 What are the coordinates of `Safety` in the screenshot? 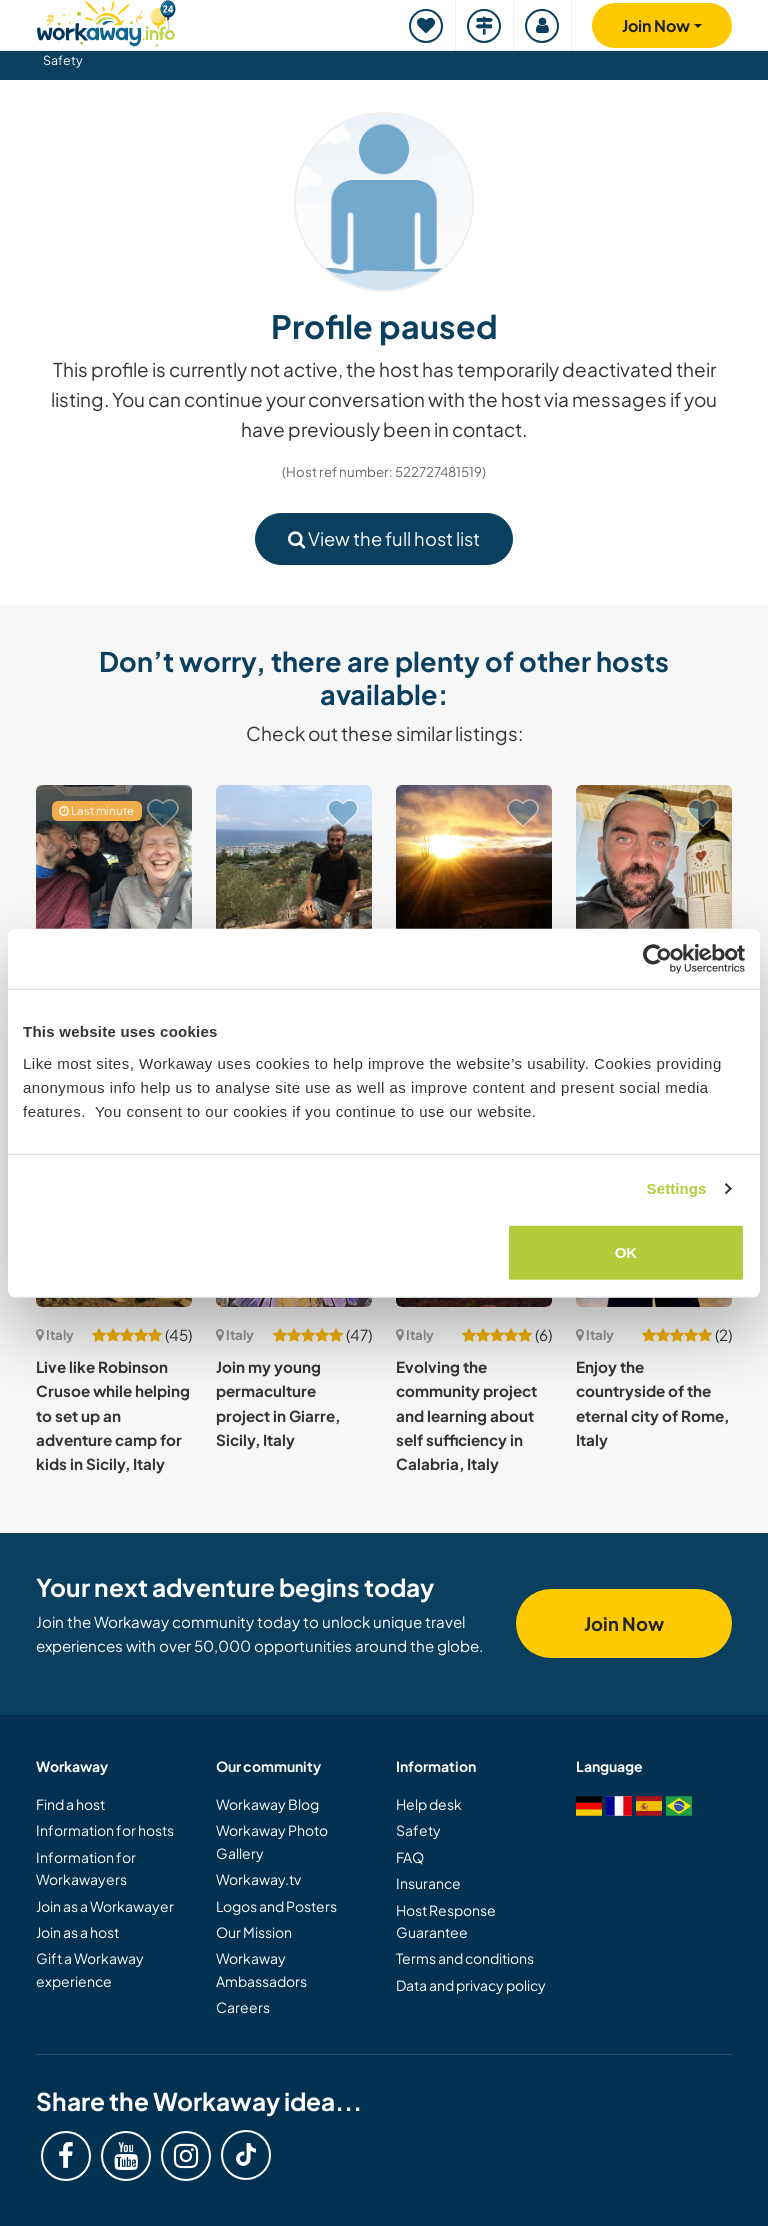 It's located at (63, 60).